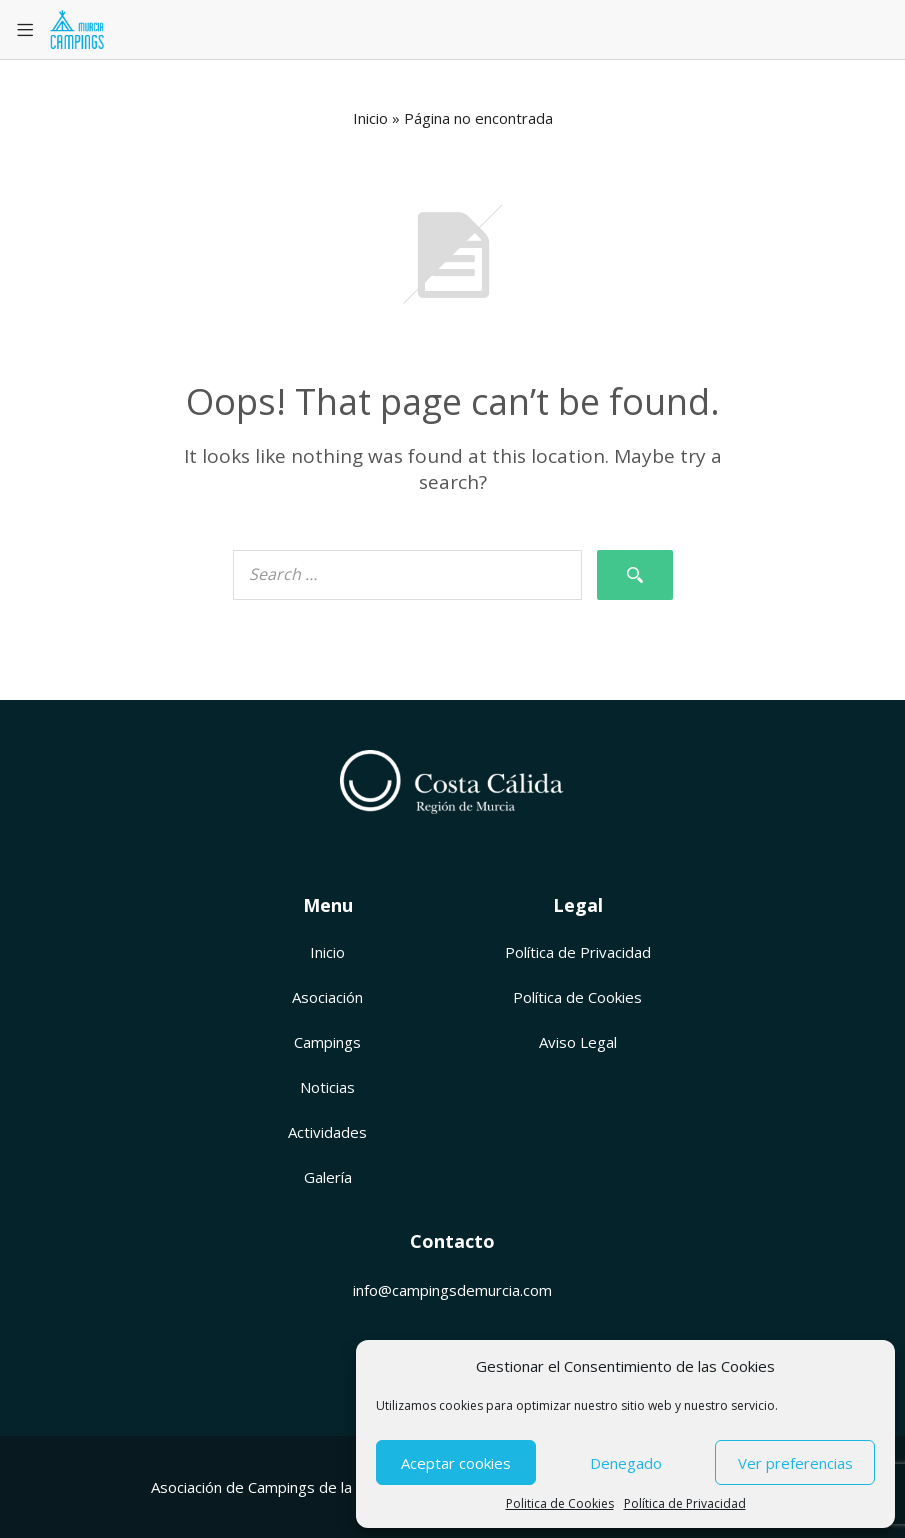 The image size is (905, 1538). I want to click on Denegado, so click(626, 1463).